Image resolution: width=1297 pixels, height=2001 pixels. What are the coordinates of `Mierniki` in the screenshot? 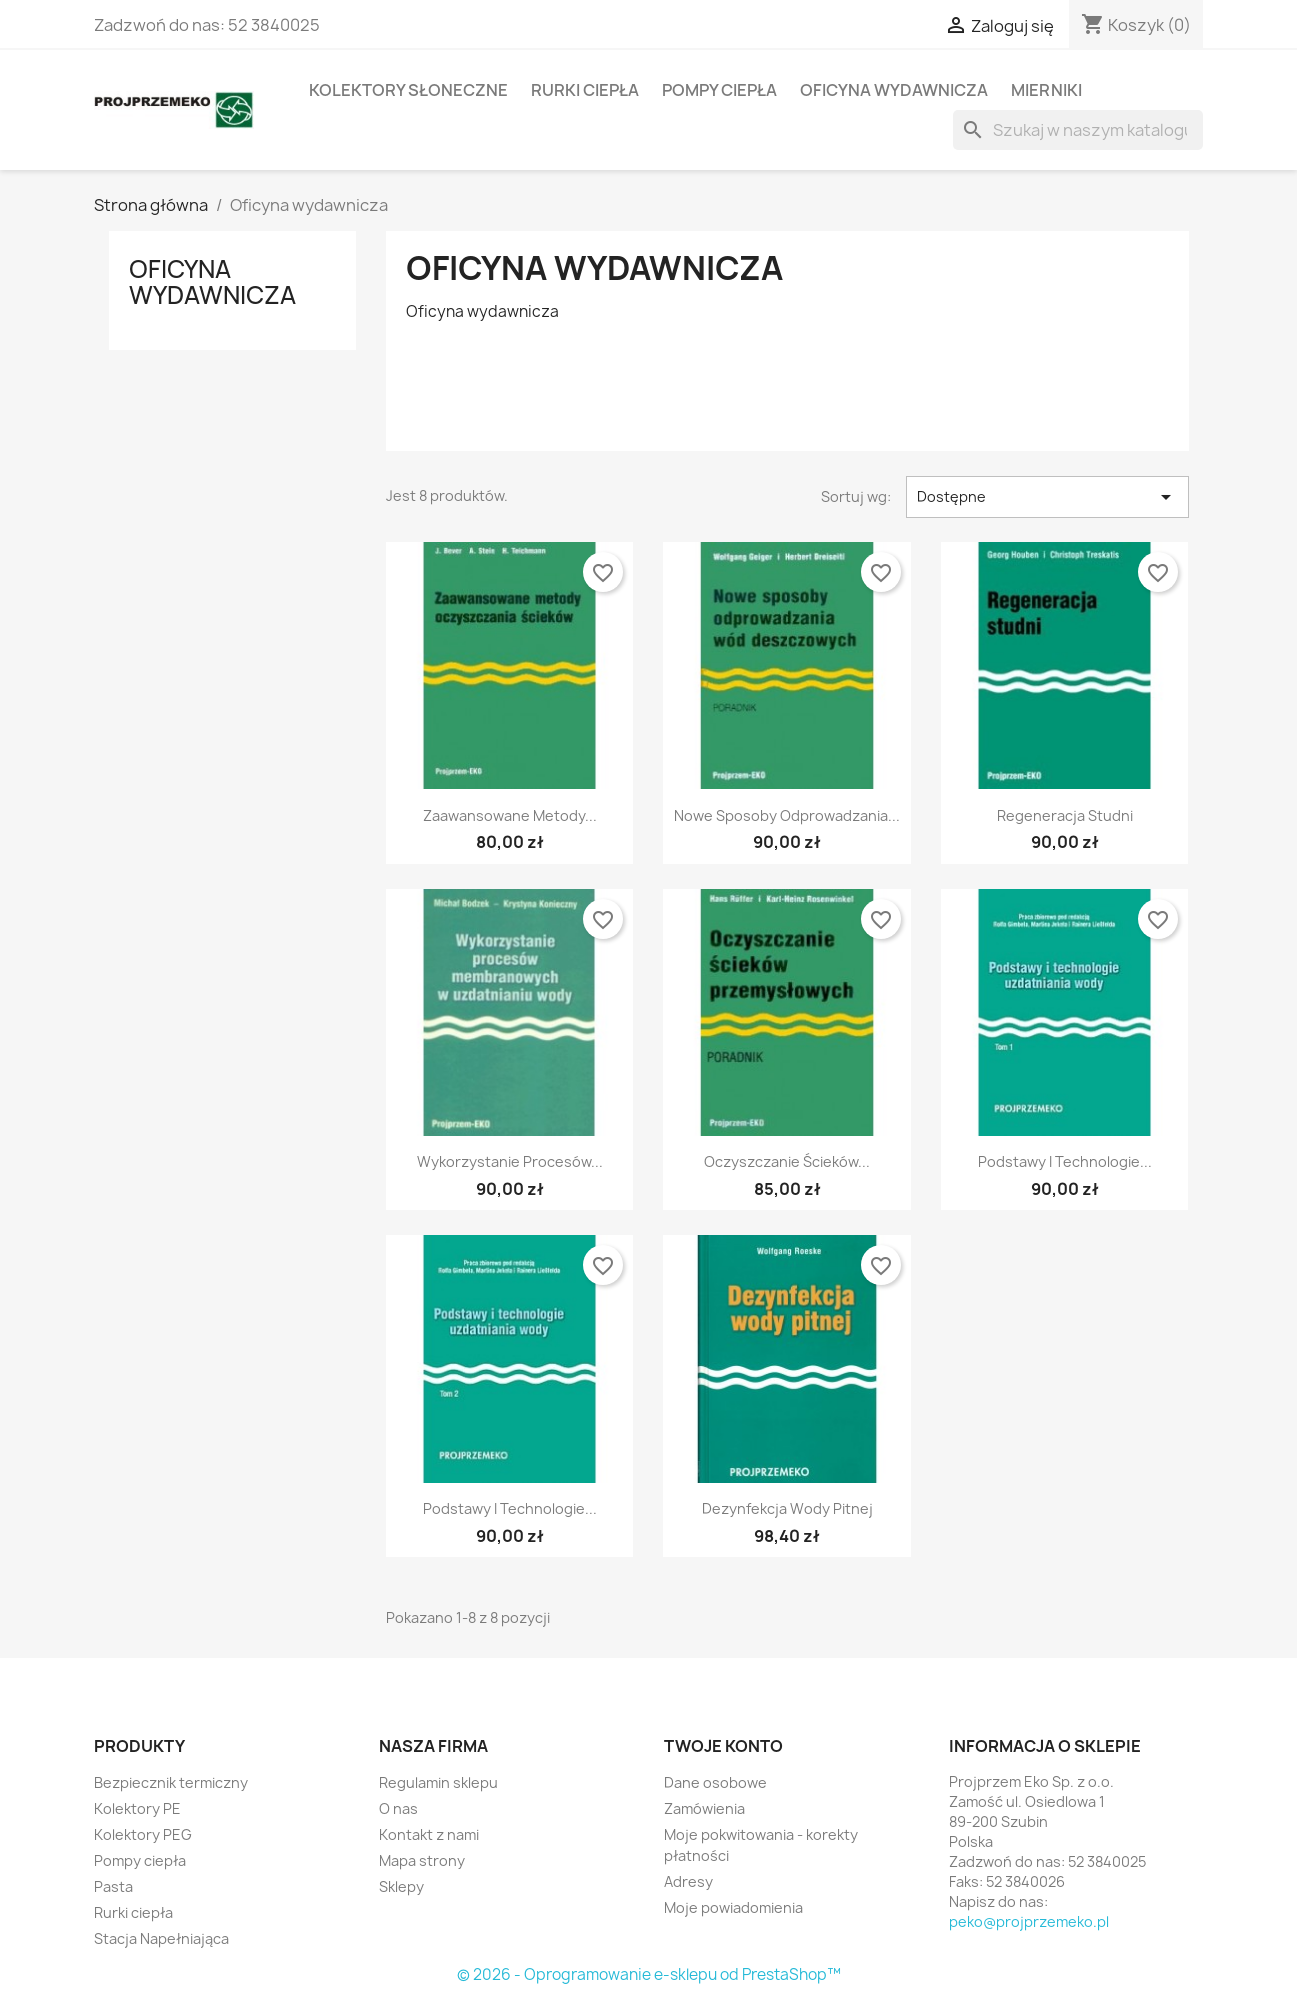 It's located at (1046, 90).